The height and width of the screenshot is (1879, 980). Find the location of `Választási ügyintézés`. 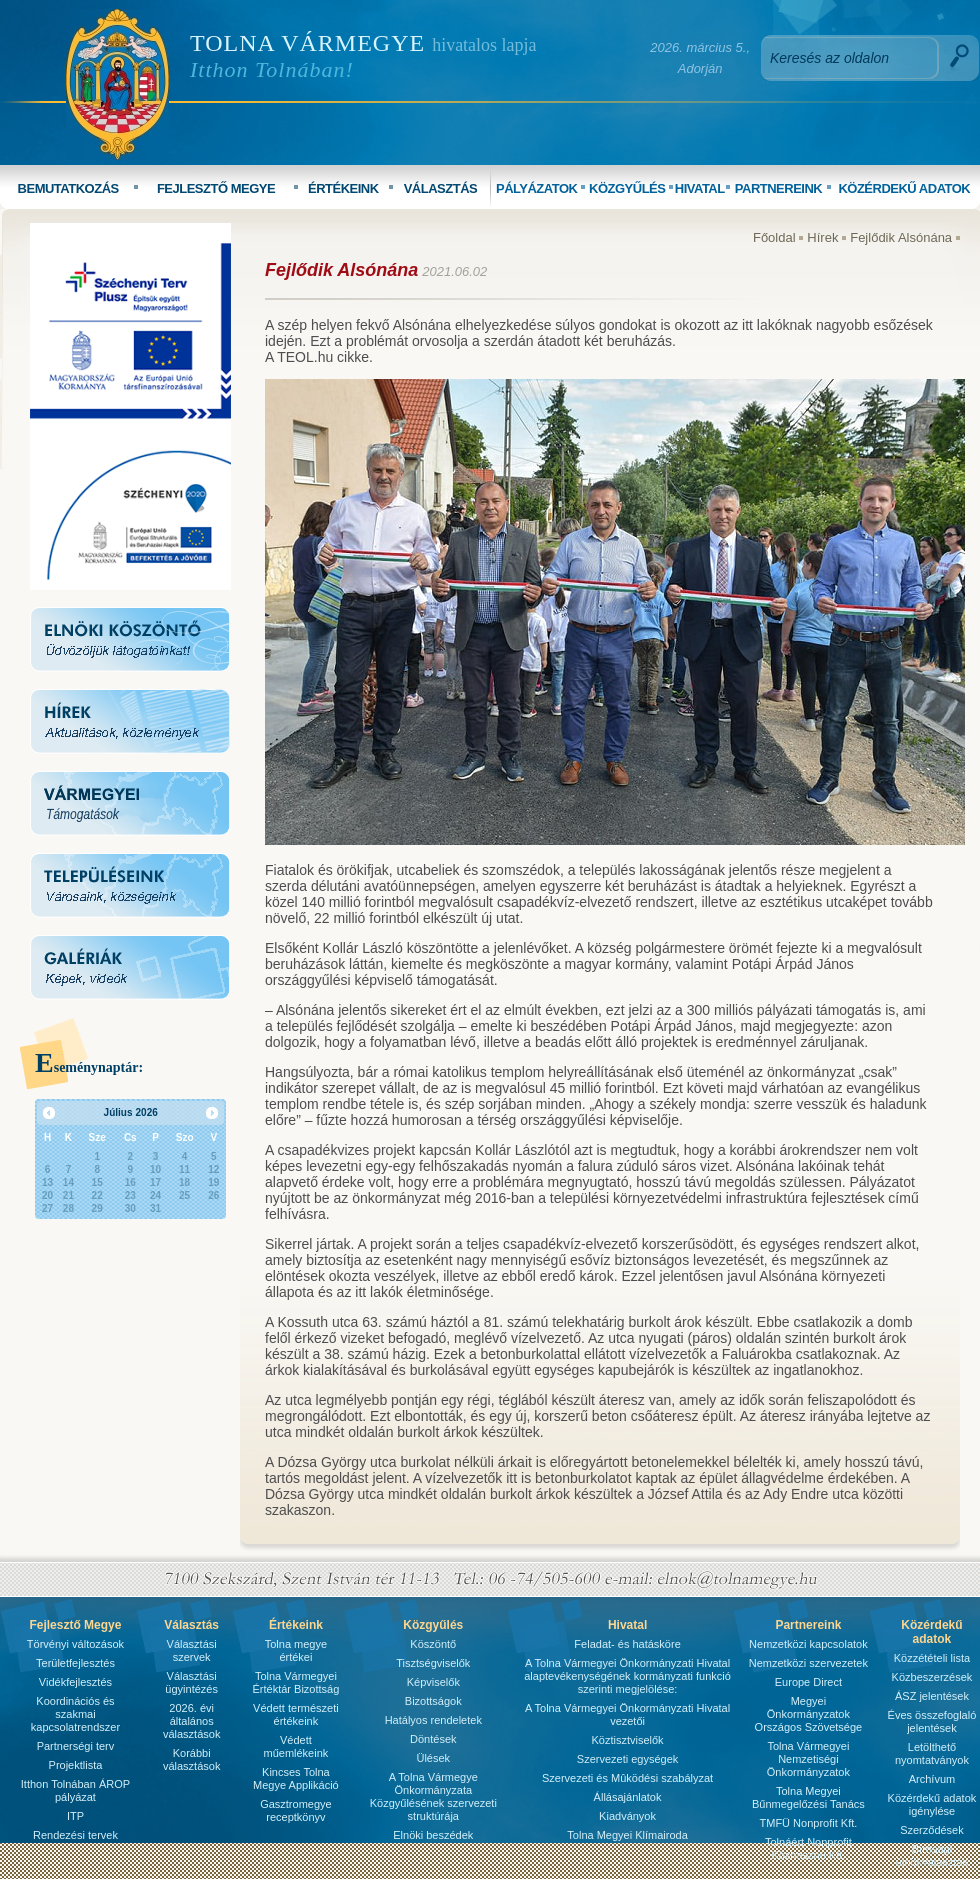

Választási ügyintézés is located at coordinates (191, 1682).